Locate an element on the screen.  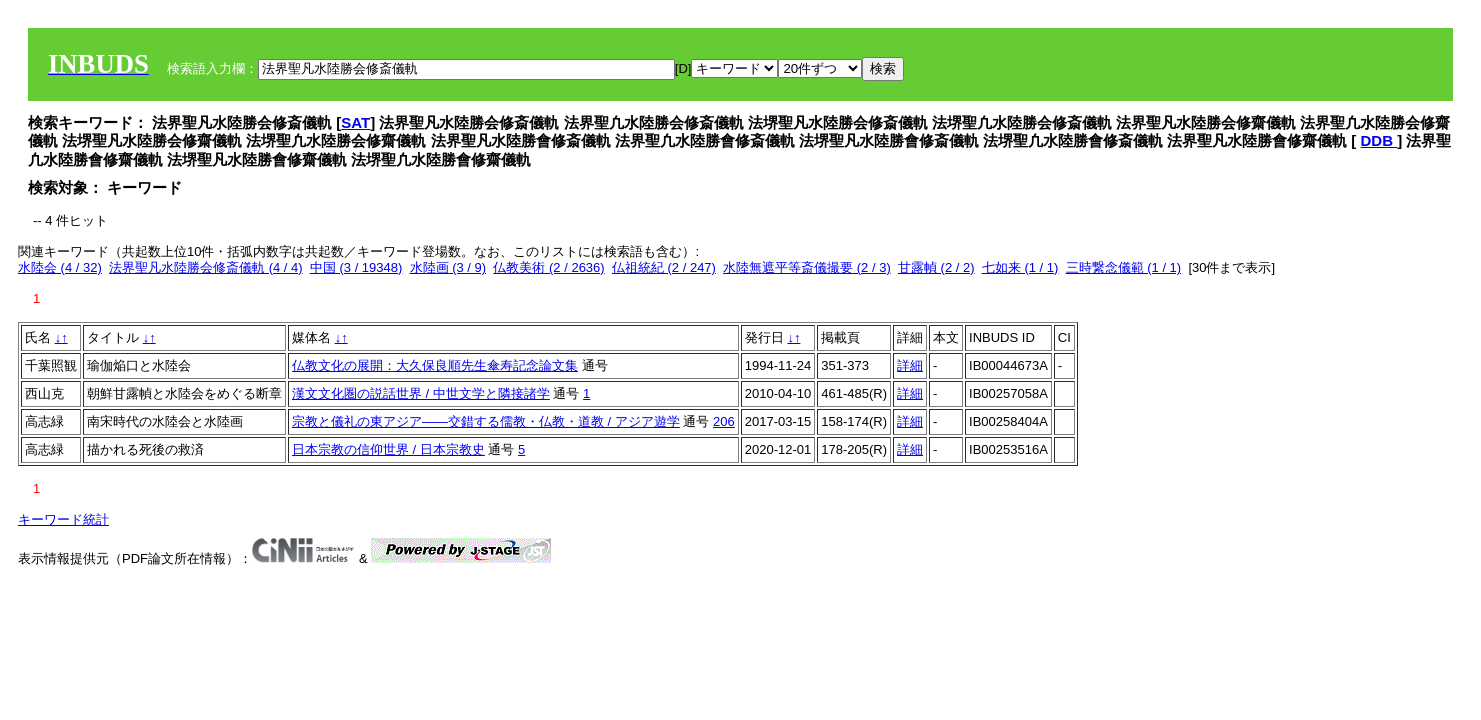
三時繋念儀範 (1 / 1) is located at coordinates (1124, 267).